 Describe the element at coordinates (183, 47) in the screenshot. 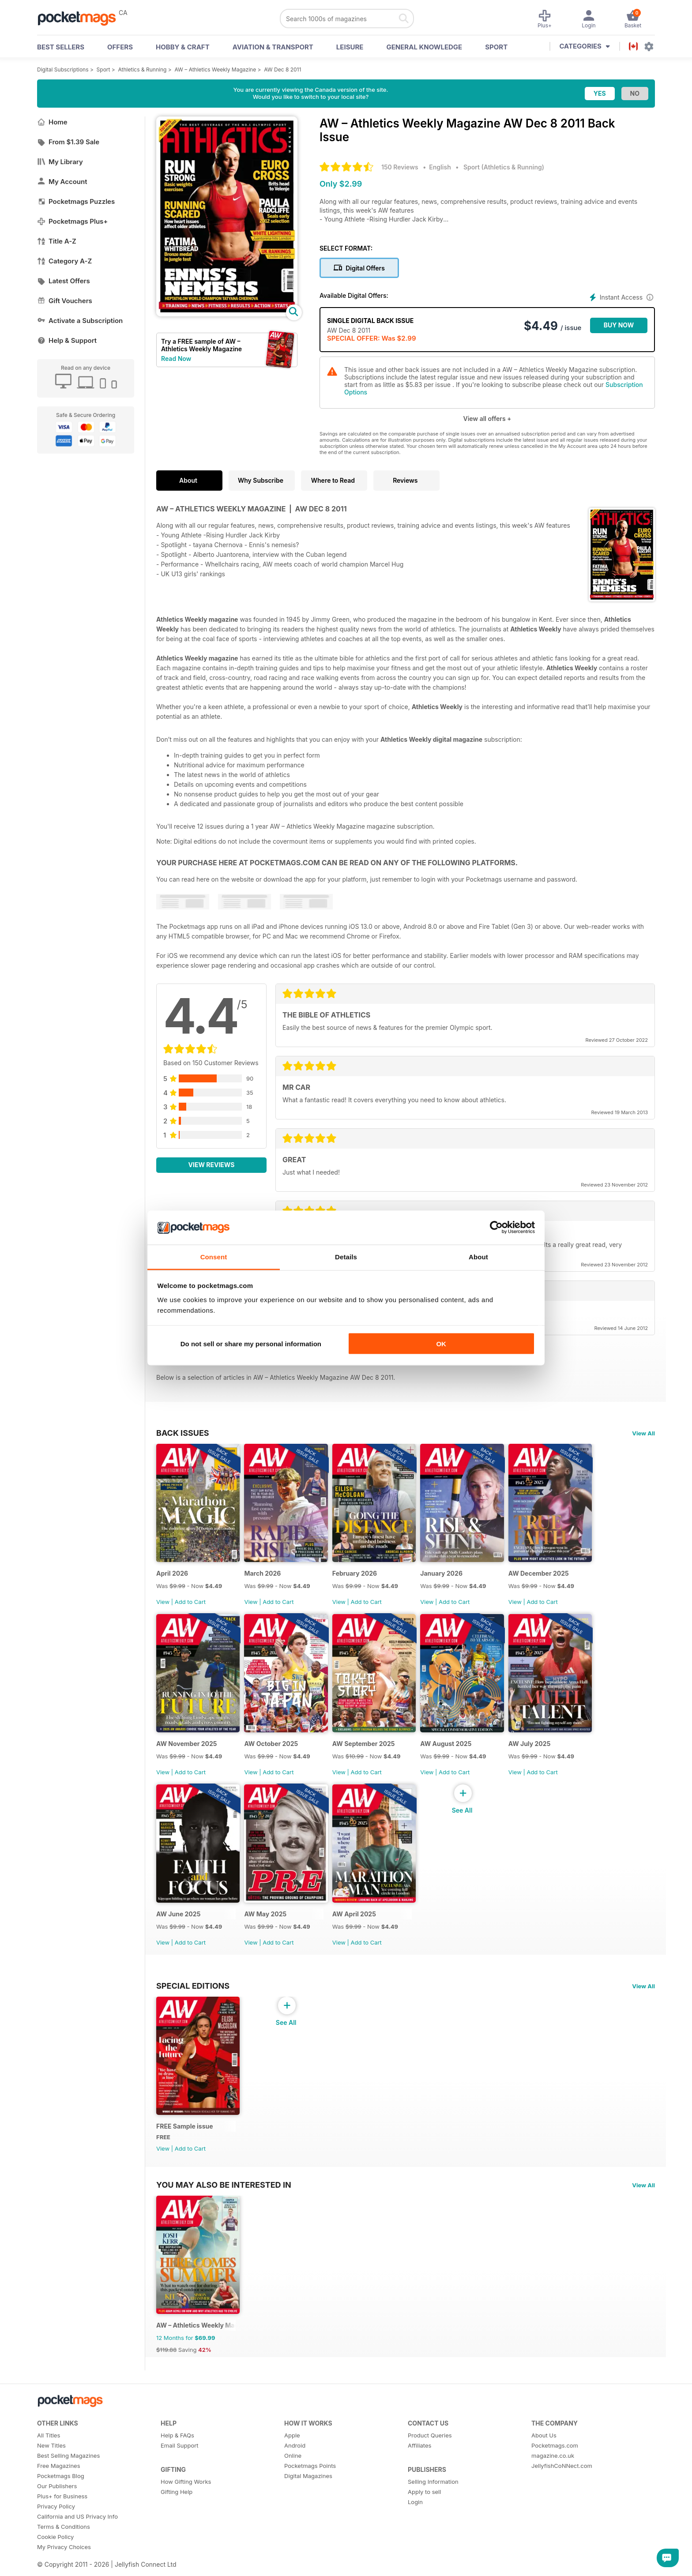

I see `Hobby & Craft` at that location.